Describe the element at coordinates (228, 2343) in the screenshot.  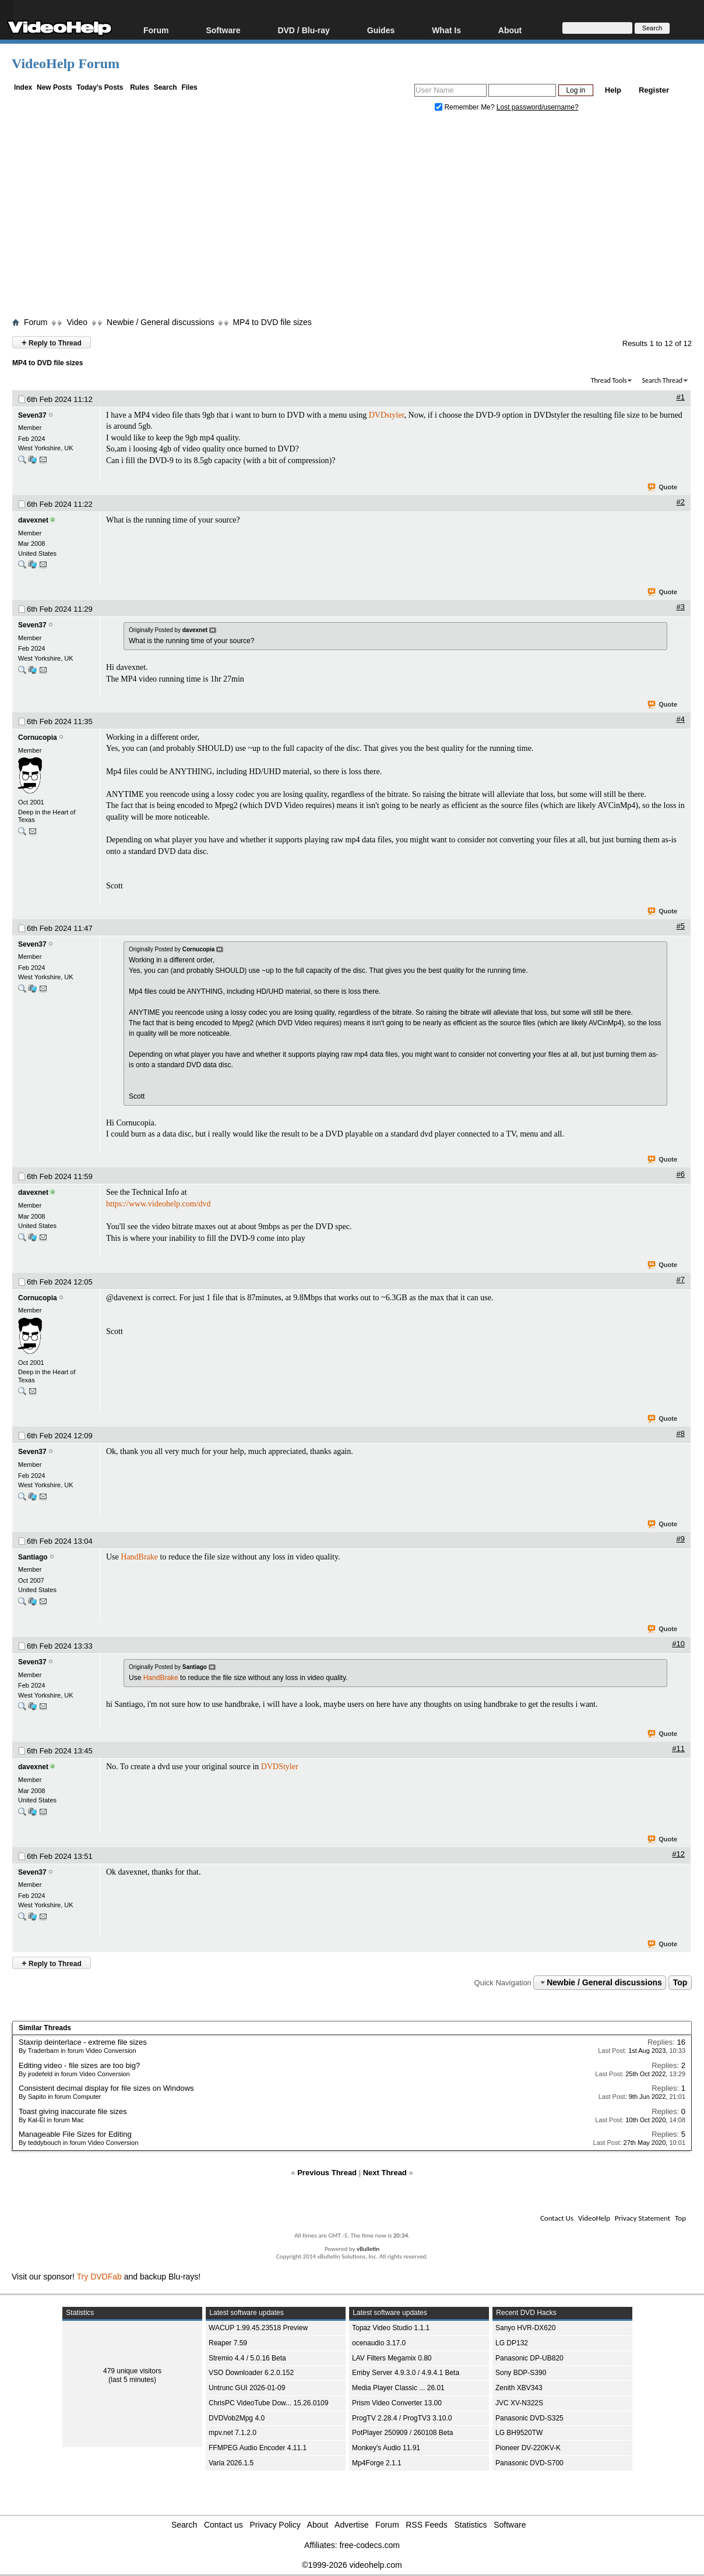
I see `Reaper 7.59` at that location.